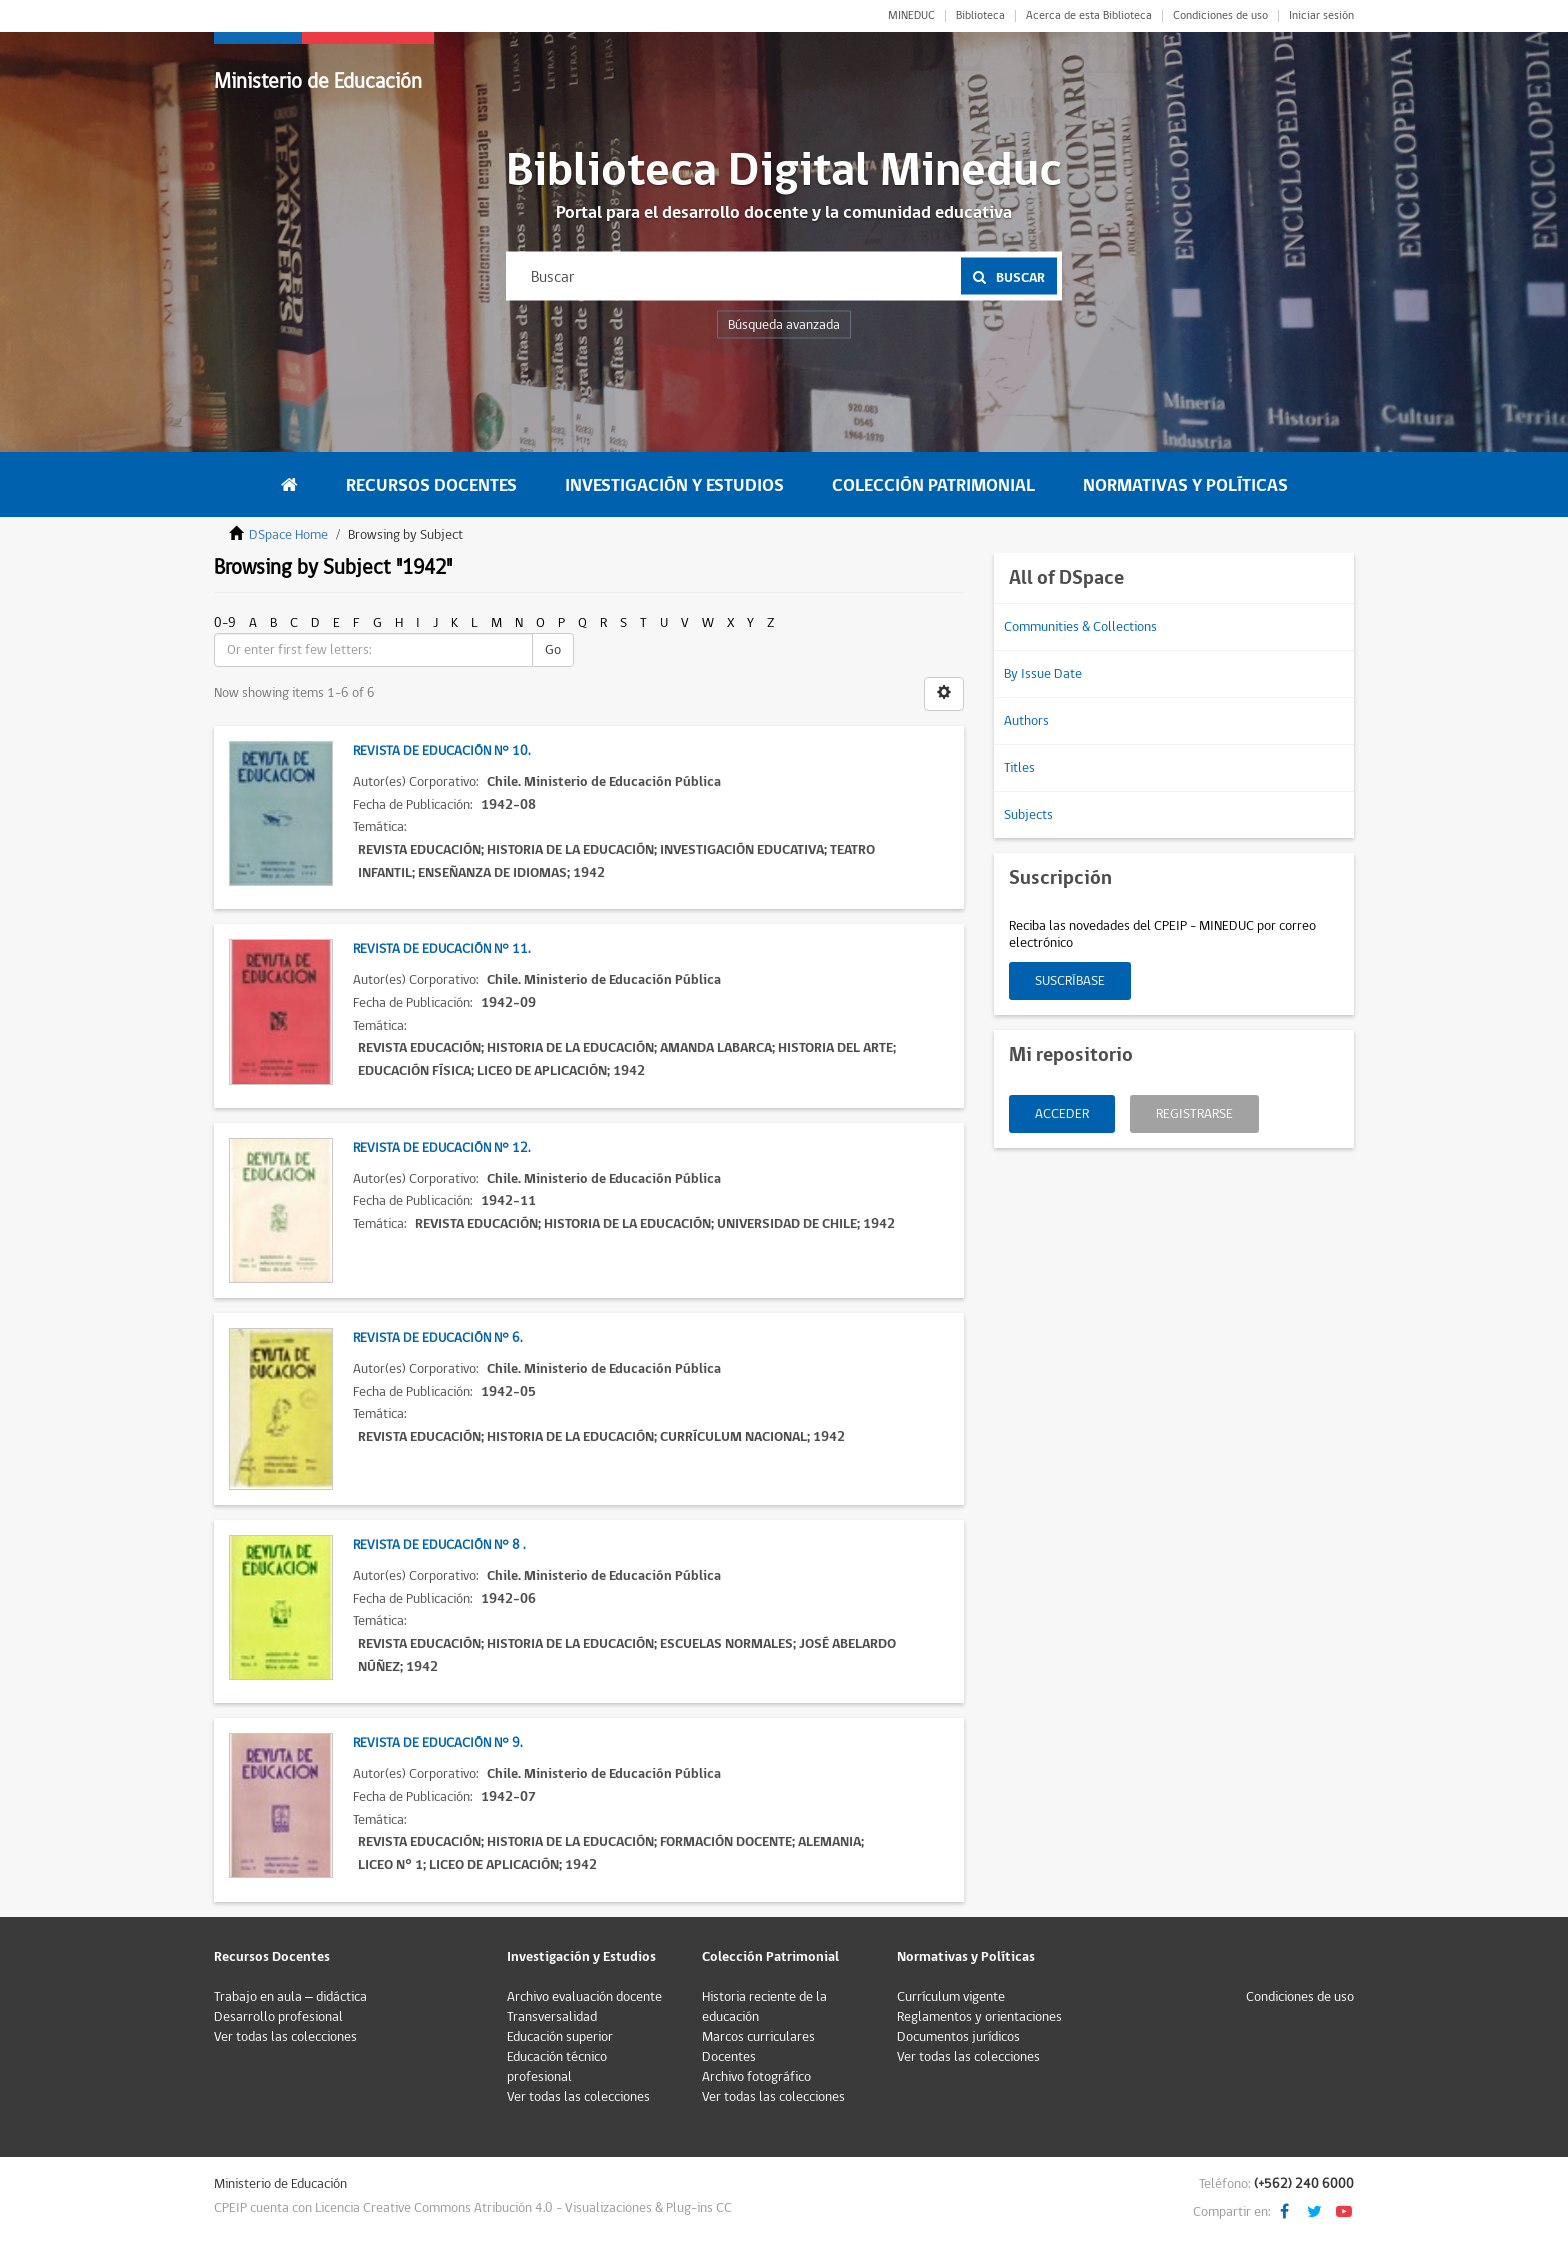 The image size is (1568, 2245). What do you see at coordinates (1321, 16) in the screenshot?
I see `Iniciar sesión` at bounding box center [1321, 16].